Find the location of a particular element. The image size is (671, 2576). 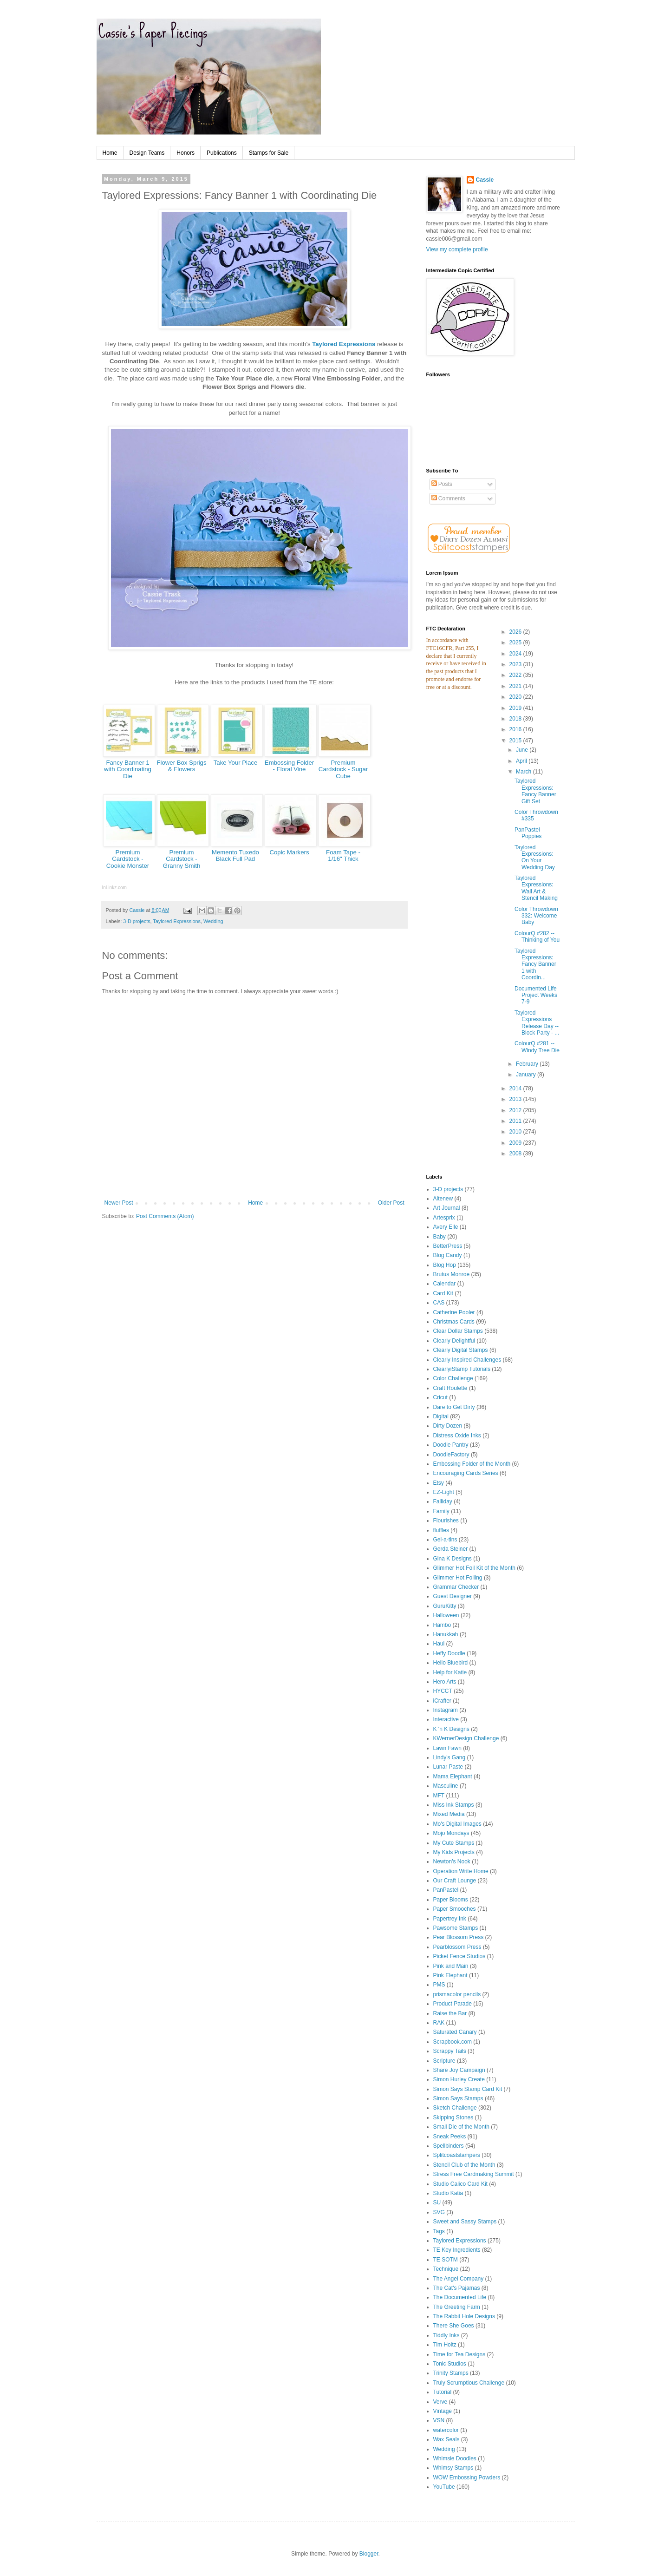

3-D projects is located at coordinates (136, 921).